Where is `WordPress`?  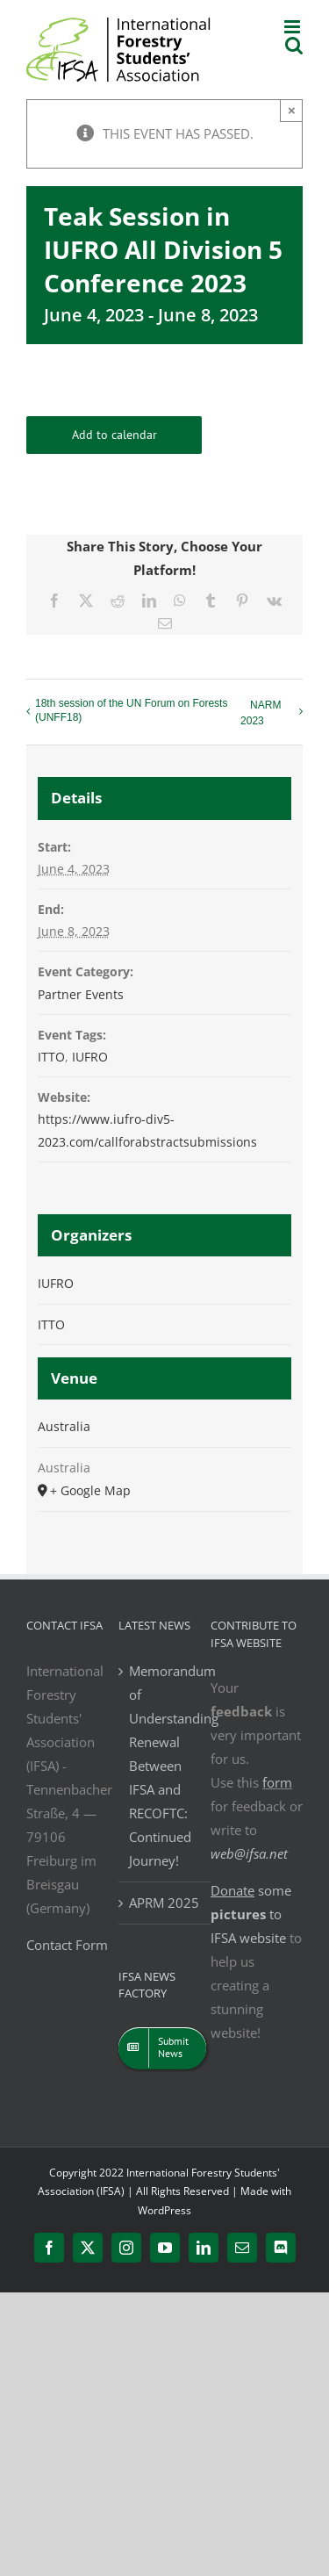
WordPress is located at coordinates (164, 2210).